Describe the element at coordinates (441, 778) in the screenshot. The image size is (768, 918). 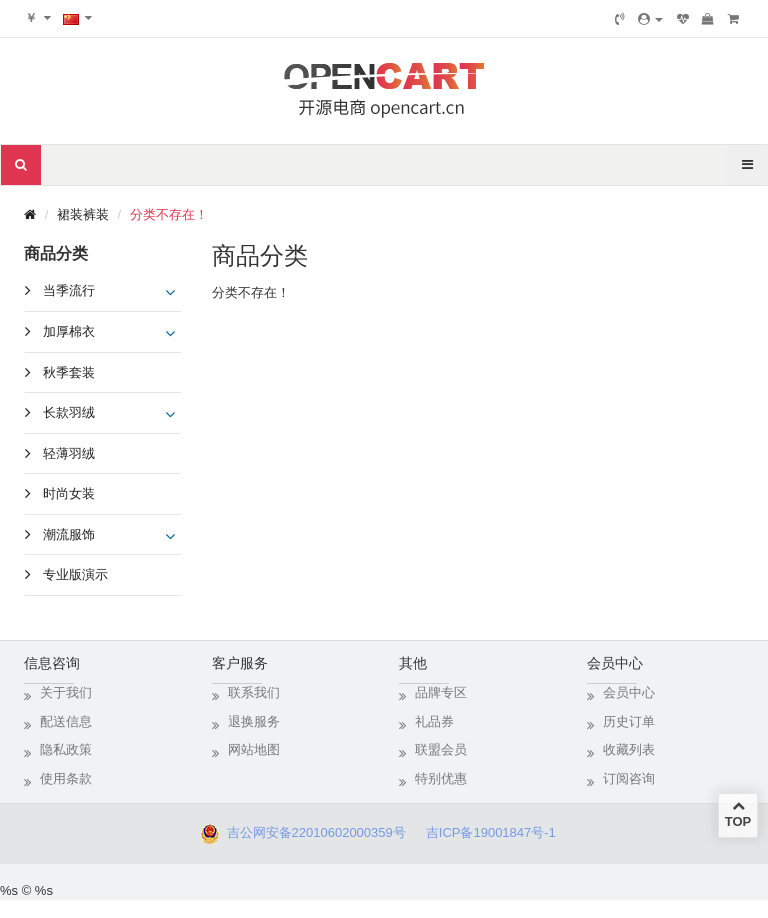
I see `特别优惠` at that location.